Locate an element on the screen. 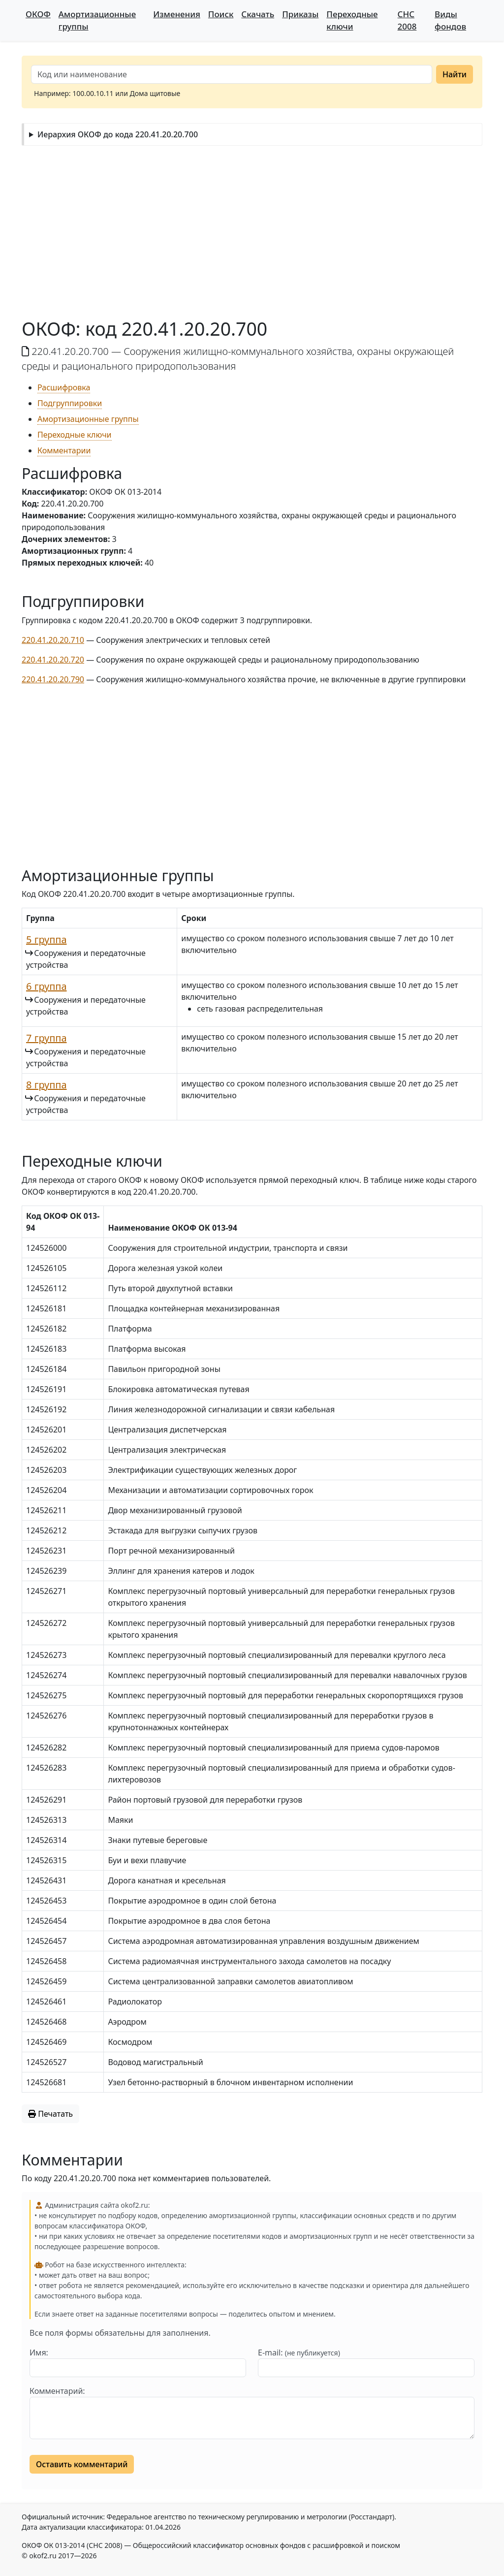 Image resolution: width=504 pixels, height=2576 pixels. 8 группа is located at coordinates (46, 1084).